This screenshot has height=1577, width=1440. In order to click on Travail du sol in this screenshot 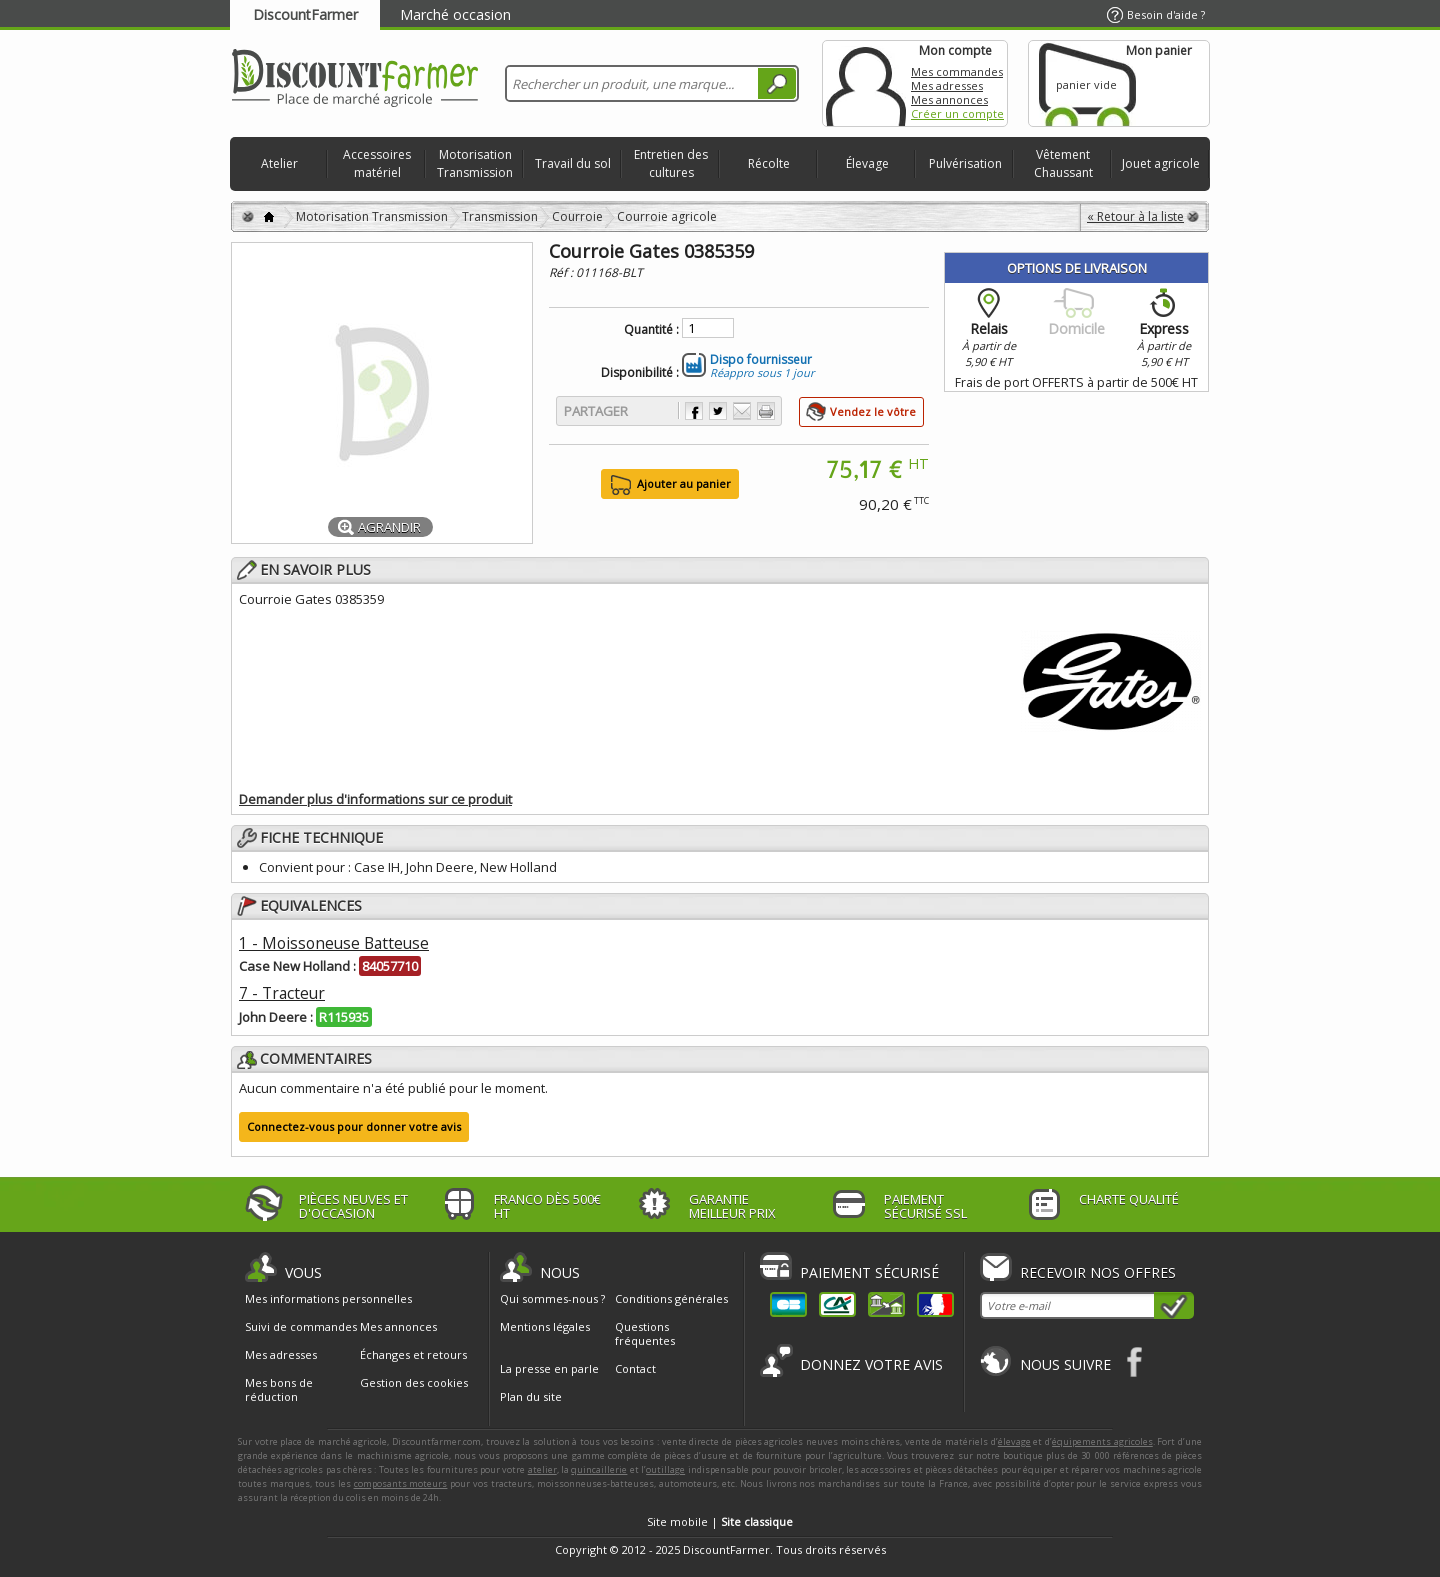, I will do `click(573, 163)`.